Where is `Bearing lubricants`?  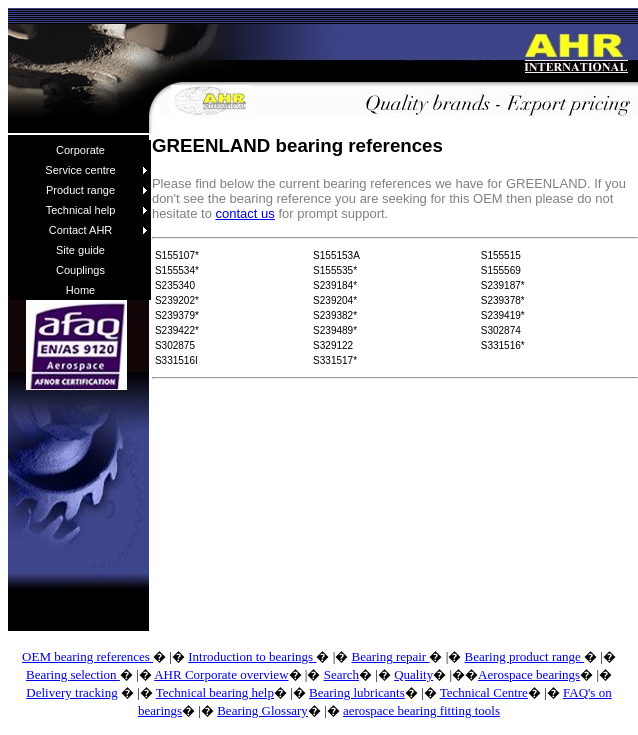
Bearing lubricants is located at coordinates (357, 692).